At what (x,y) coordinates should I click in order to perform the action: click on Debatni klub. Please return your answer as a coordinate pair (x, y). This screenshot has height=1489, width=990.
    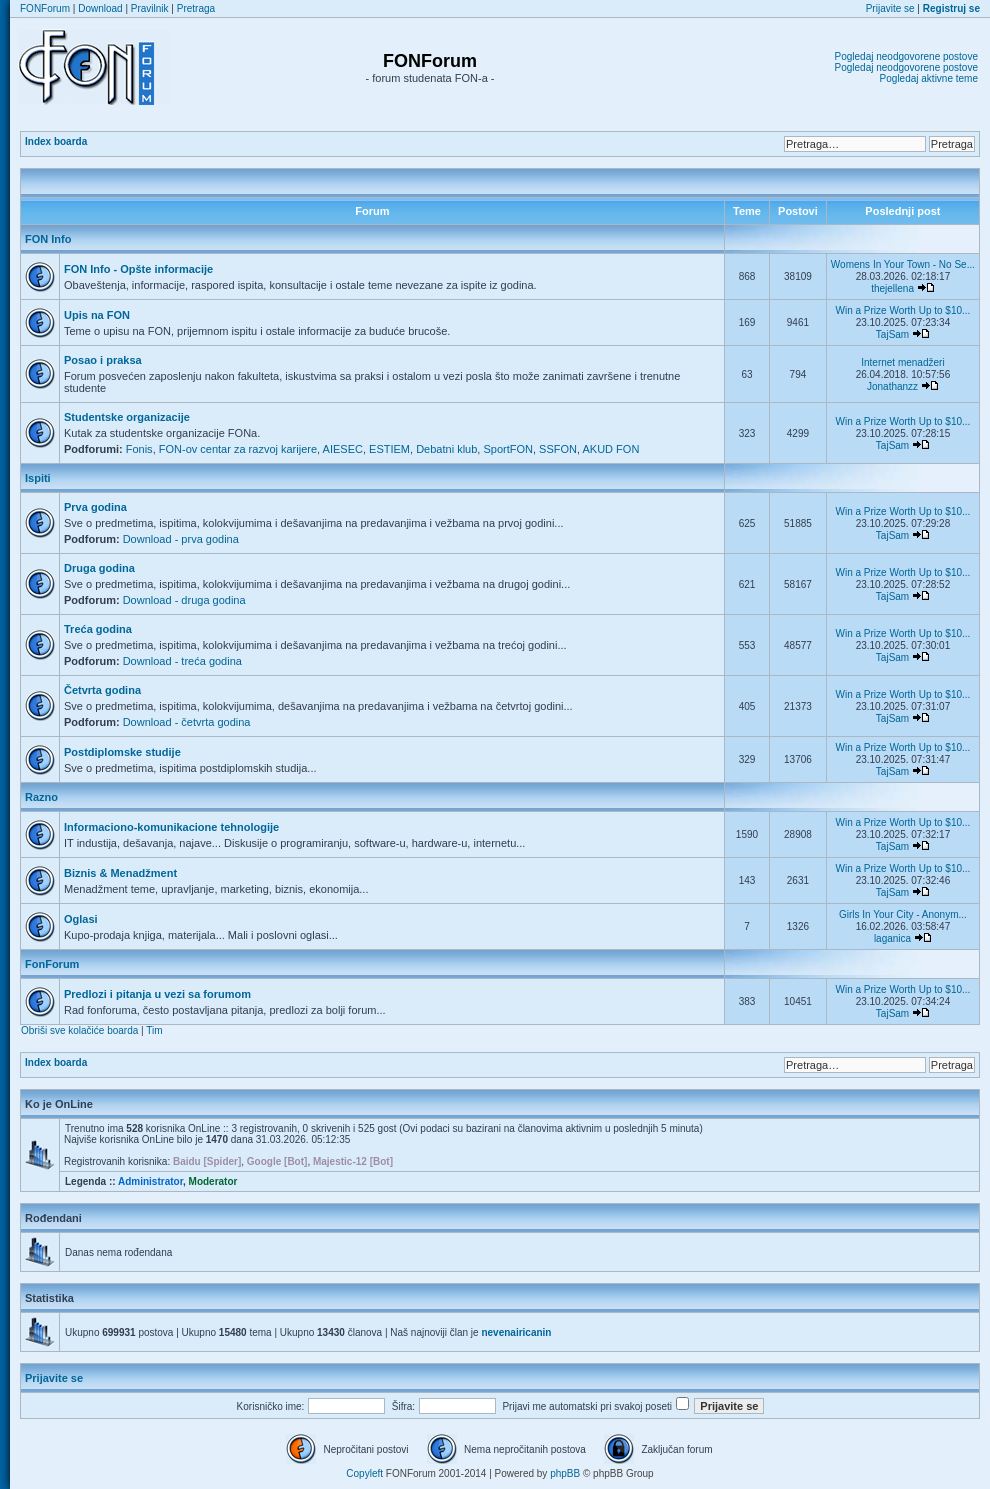
    Looking at the image, I should click on (446, 449).